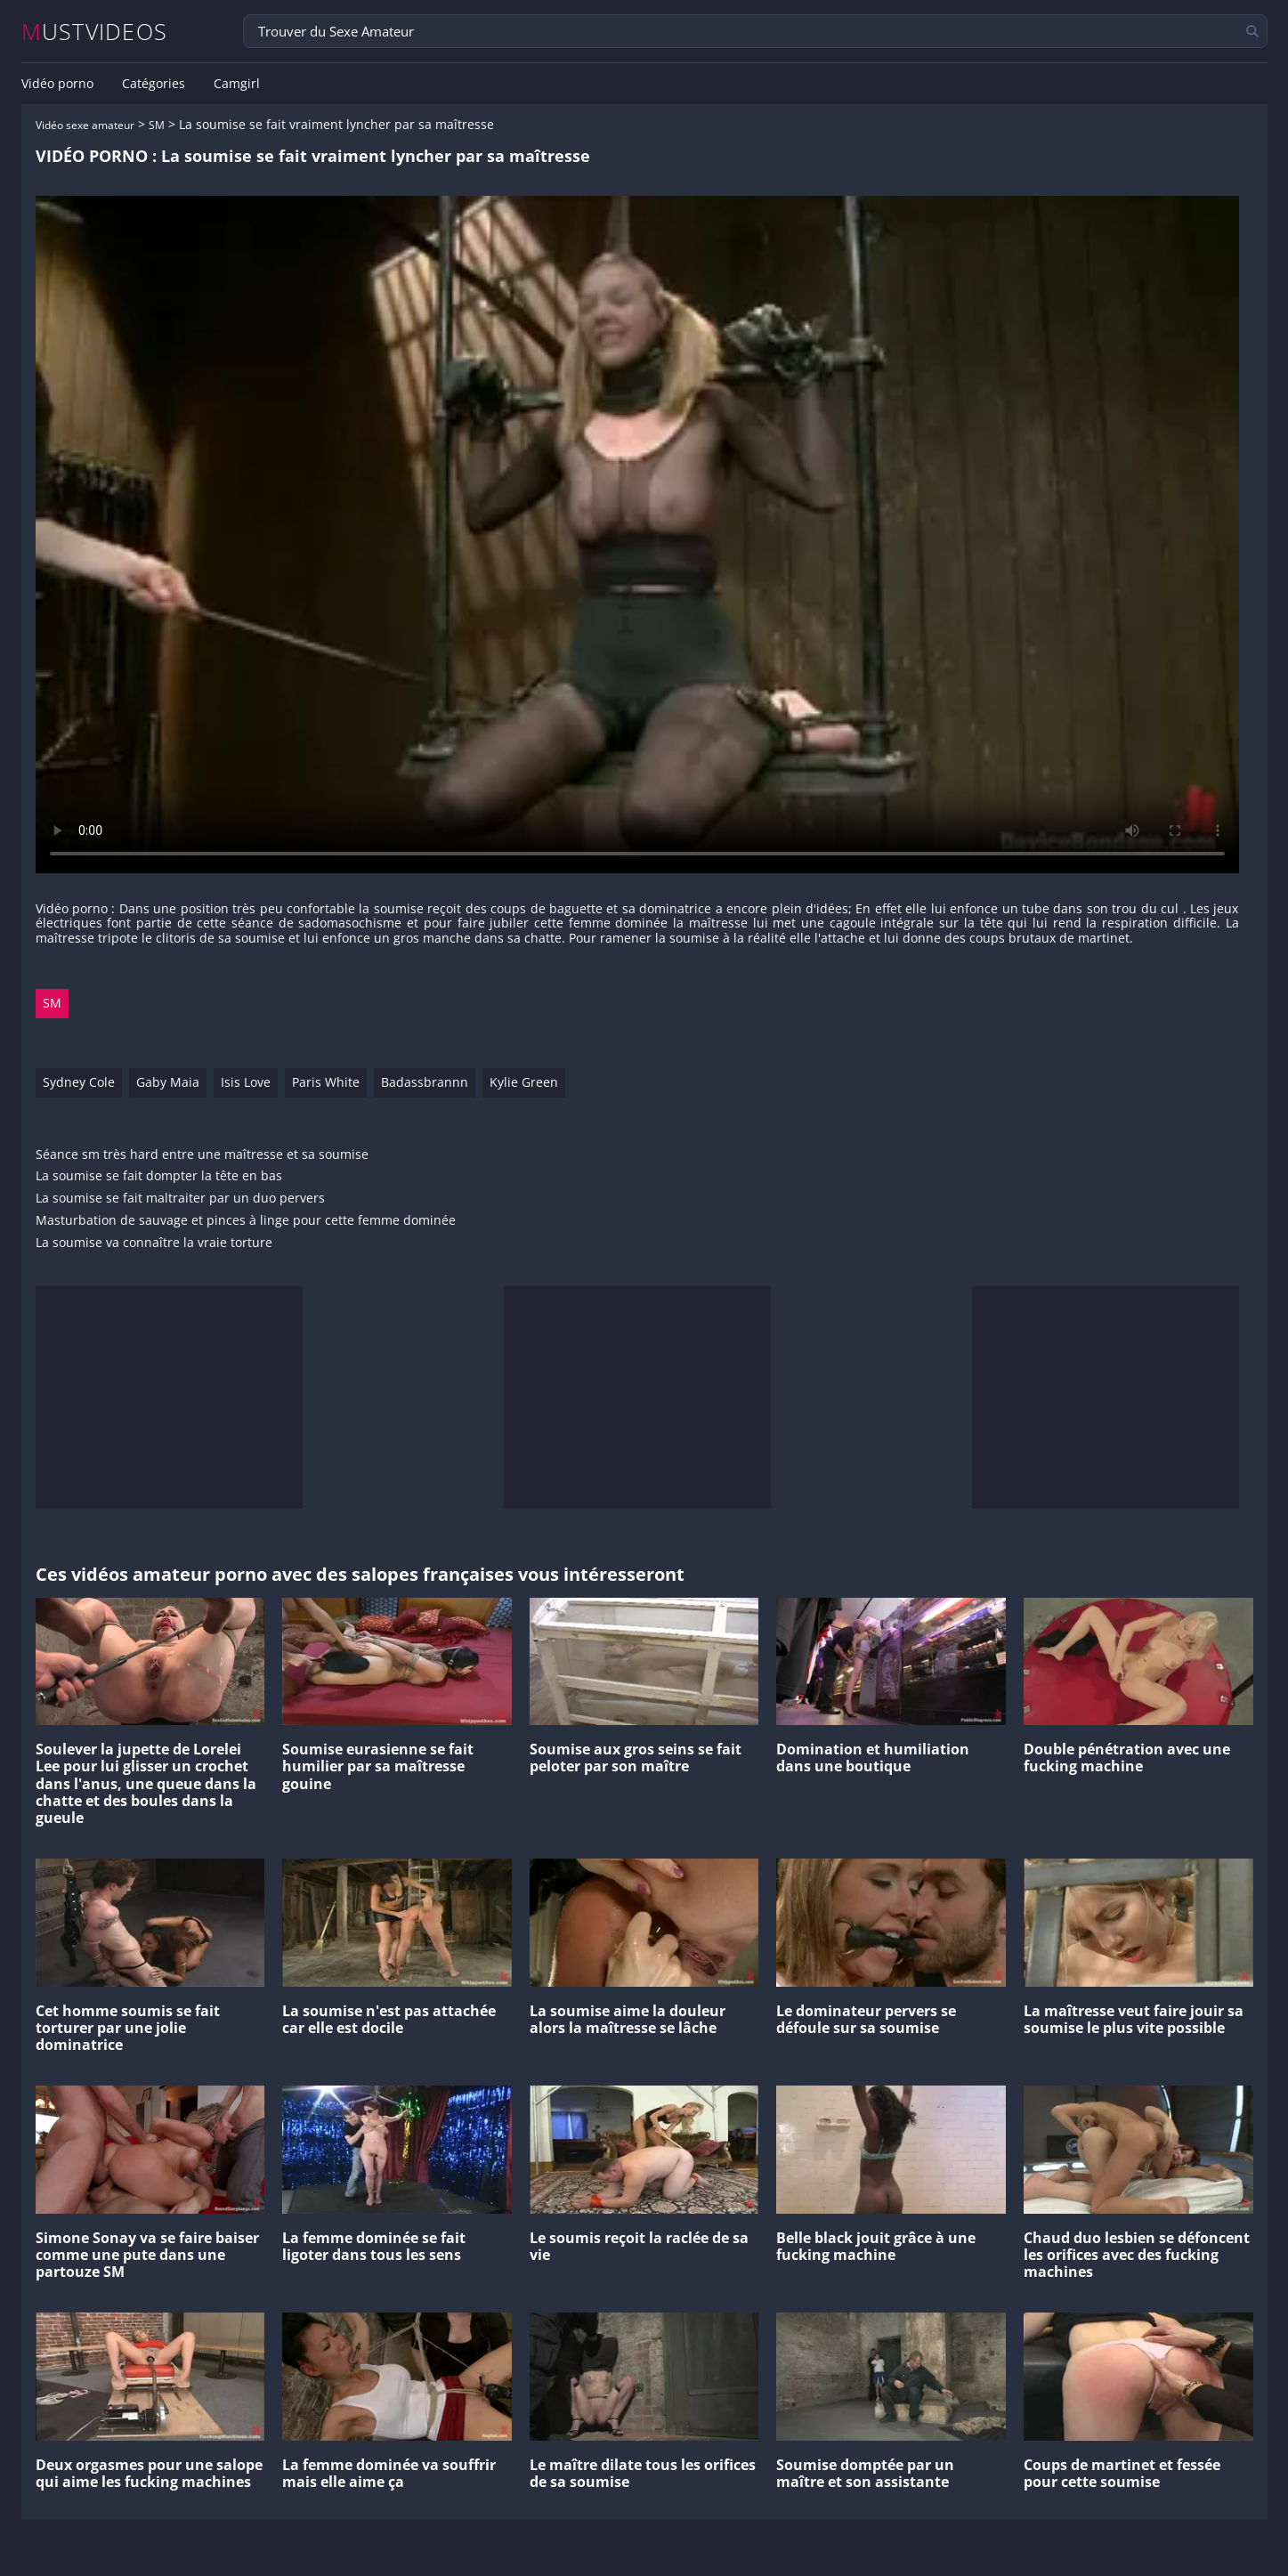  I want to click on La soumise se fait maltraiter par un duo pervers, so click(180, 1198).